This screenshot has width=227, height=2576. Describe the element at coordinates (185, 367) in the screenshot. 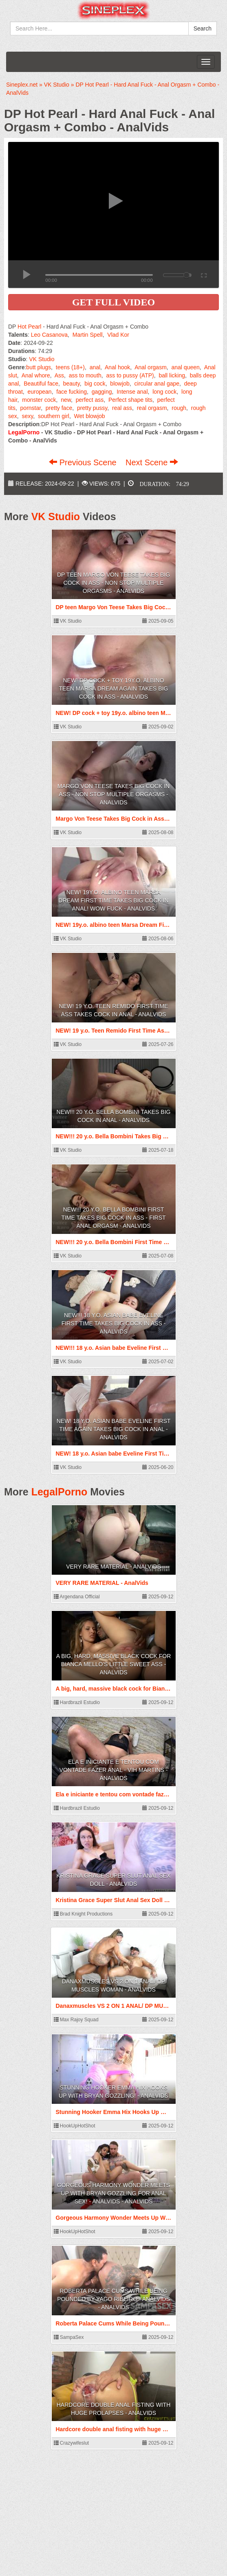

I see `anal queen` at that location.